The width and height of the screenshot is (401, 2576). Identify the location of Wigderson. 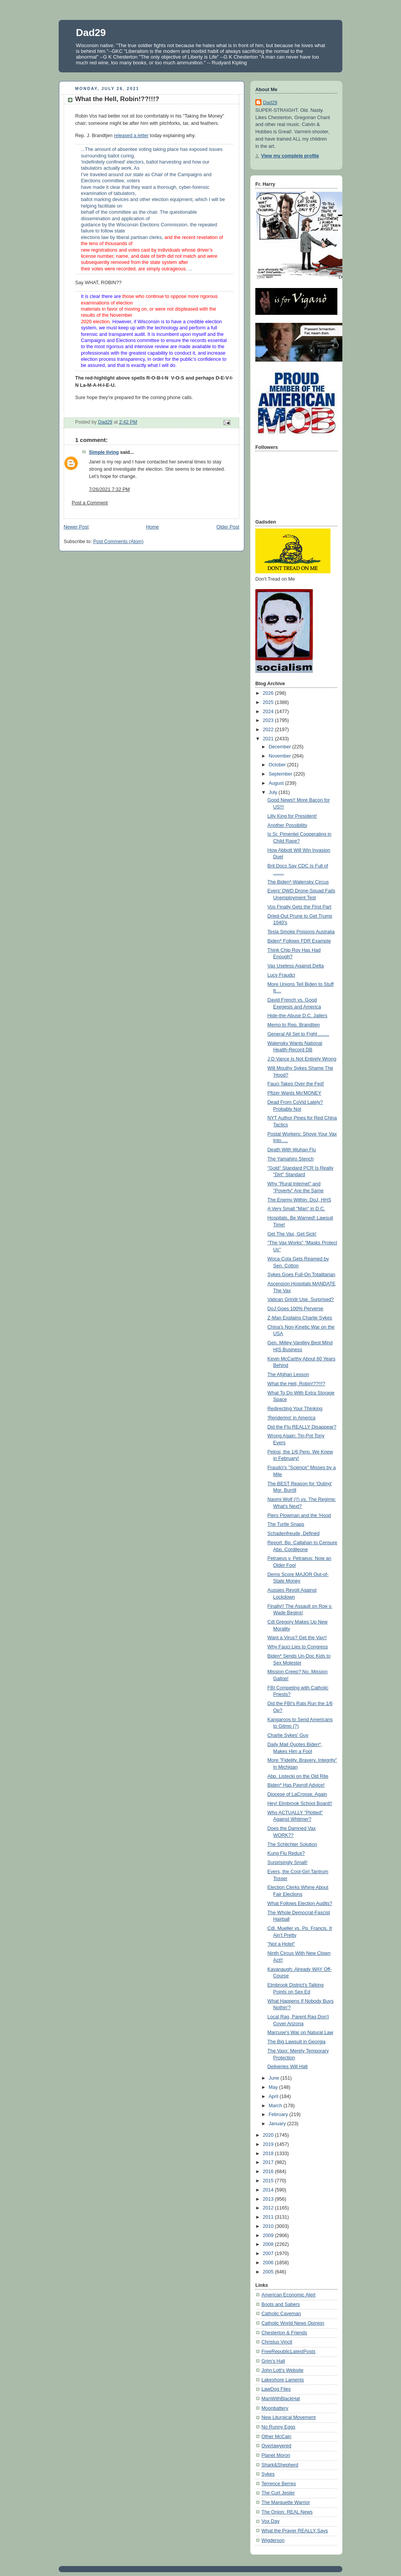
(272, 2540).